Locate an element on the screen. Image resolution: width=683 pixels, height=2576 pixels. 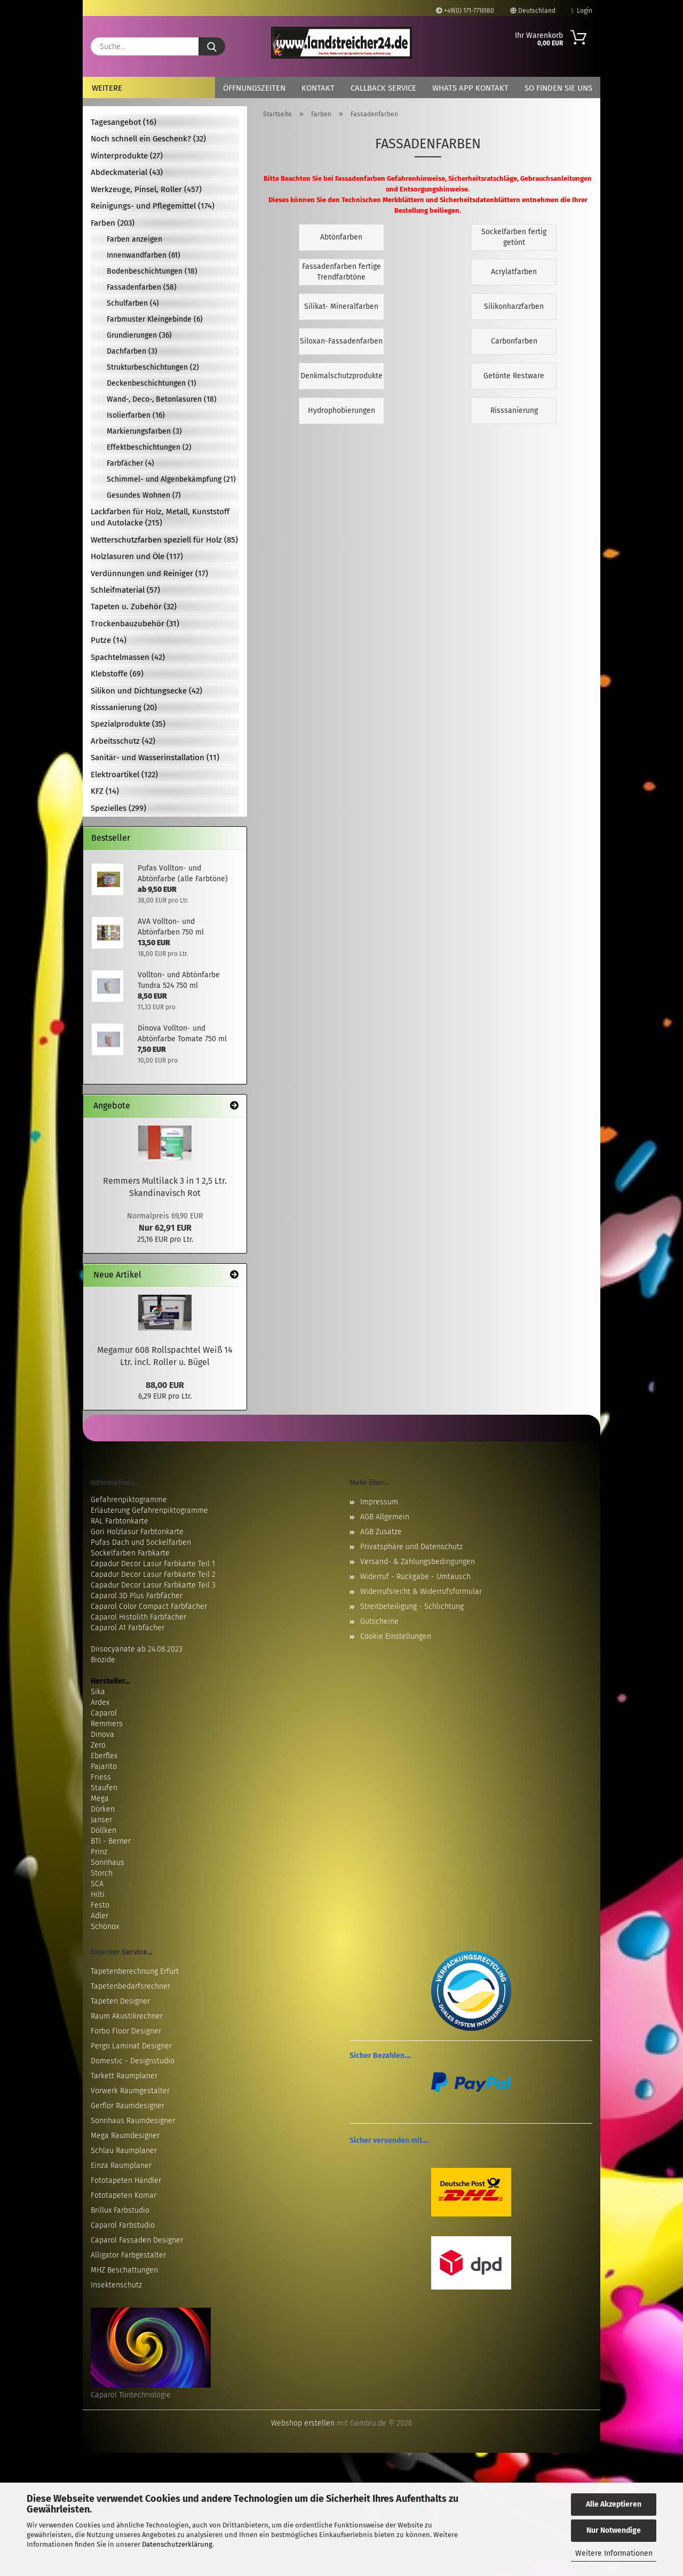
Elektroartikel (122) is located at coordinates (124, 774).